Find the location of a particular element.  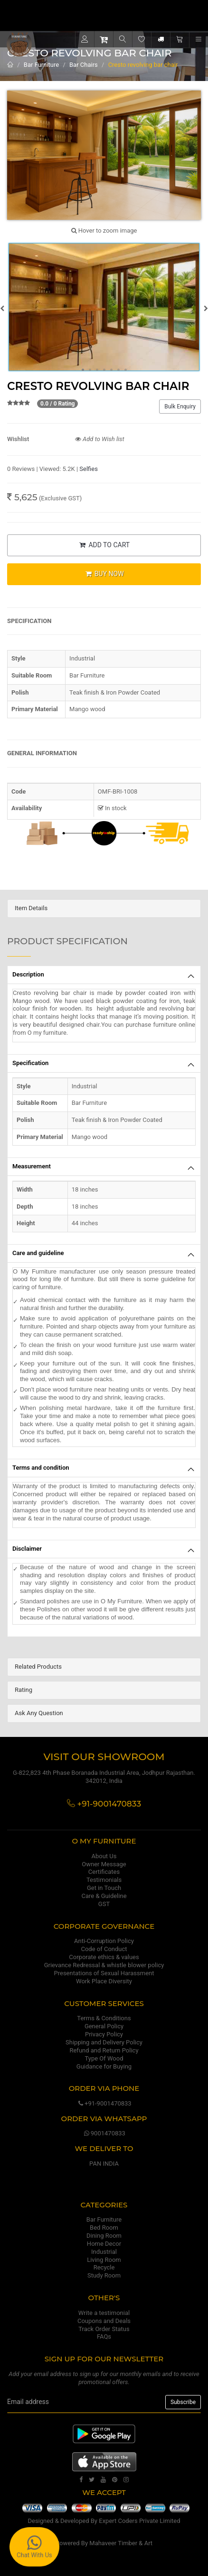

Privacy Policy is located at coordinates (104, 2034).